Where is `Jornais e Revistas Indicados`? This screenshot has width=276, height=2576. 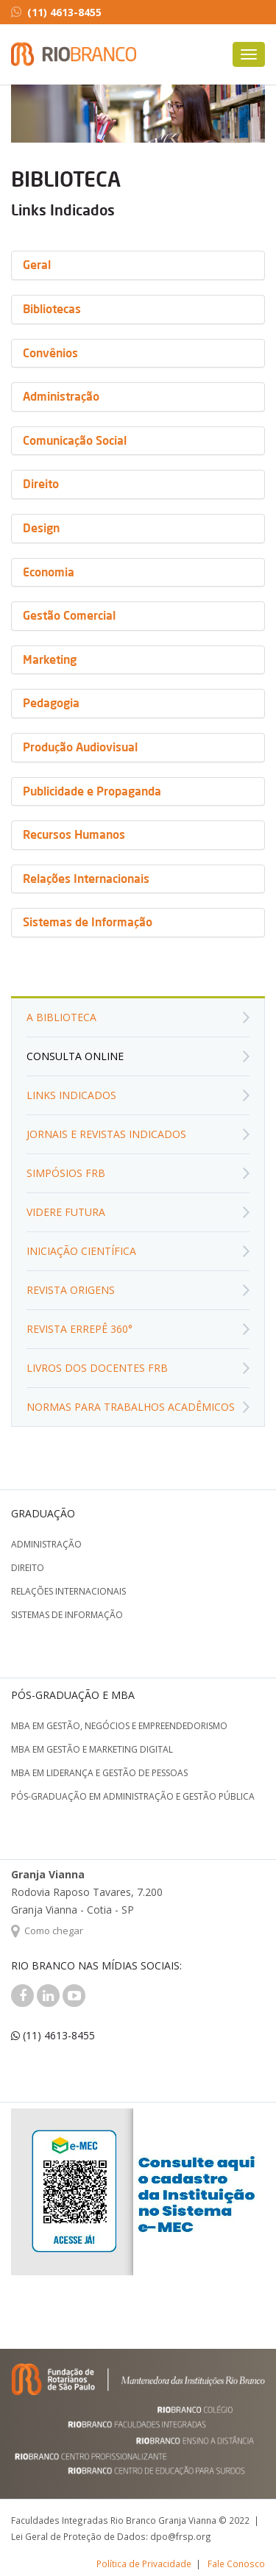 Jornais e Revistas Indicados is located at coordinates (106, 1134).